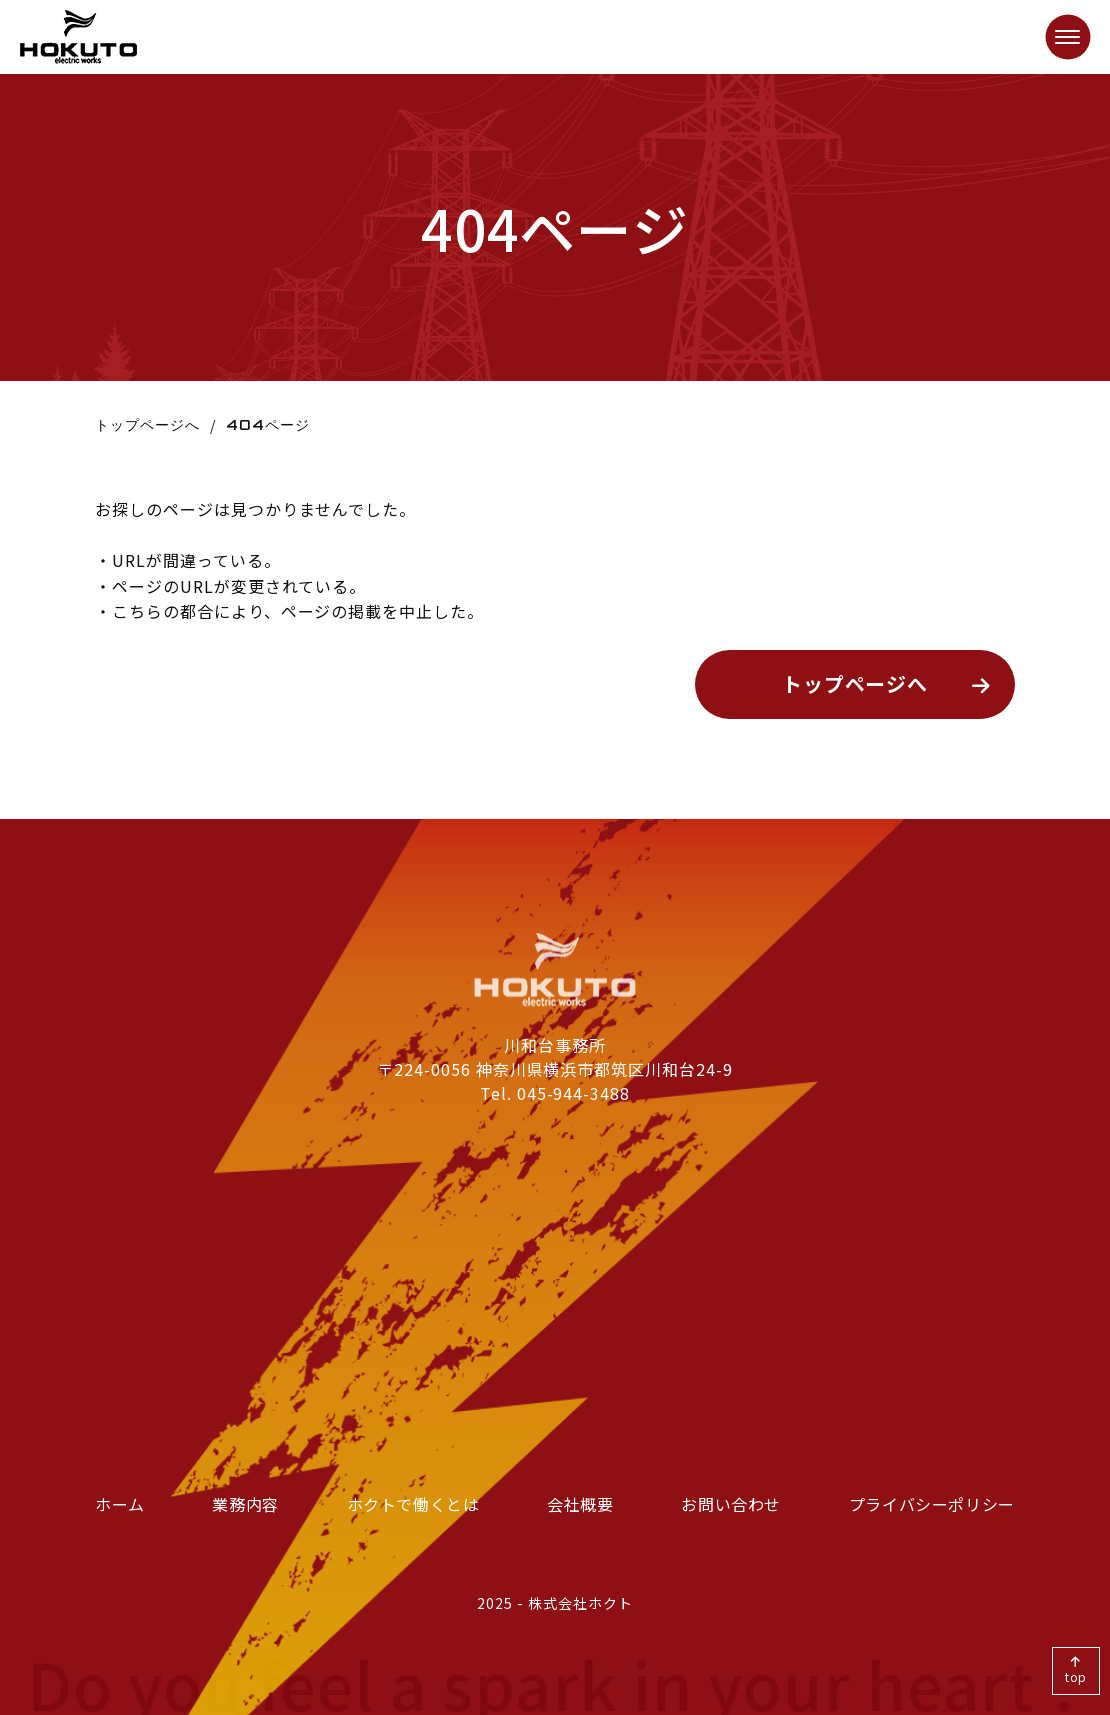 The width and height of the screenshot is (1110, 1715). What do you see at coordinates (1076, 1676) in the screenshot?
I see `top` at bounding box center [1076, 1676].